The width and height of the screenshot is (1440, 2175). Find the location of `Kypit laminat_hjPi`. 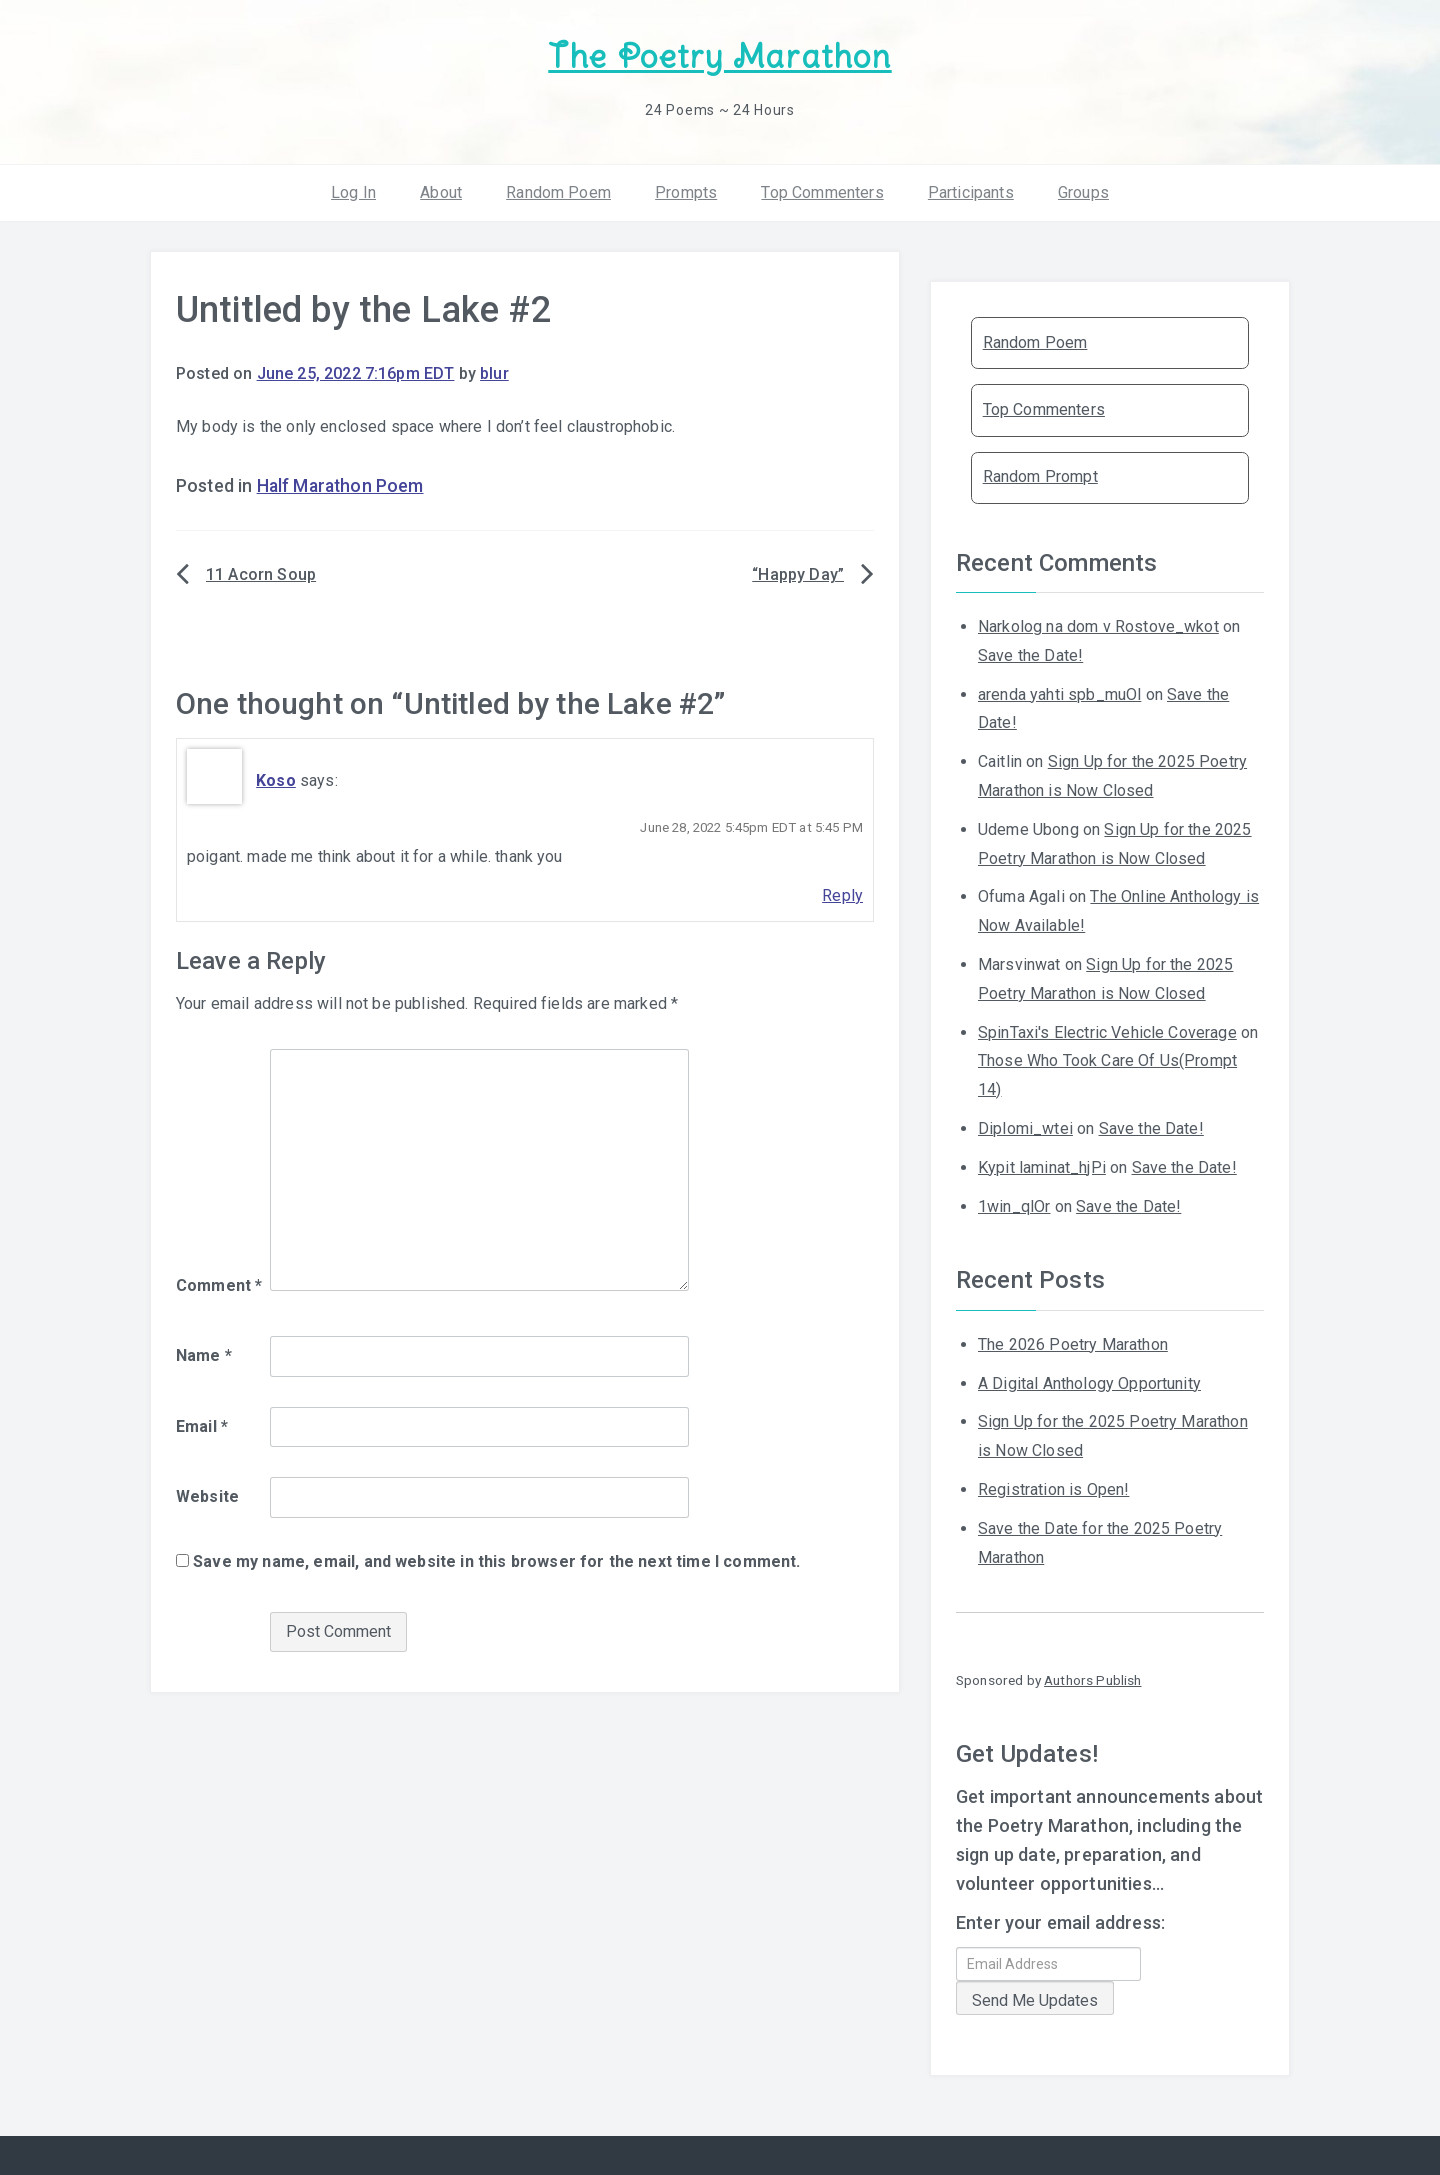

Kypit laminat_hjPi is located at coordinates (1042, 1165).